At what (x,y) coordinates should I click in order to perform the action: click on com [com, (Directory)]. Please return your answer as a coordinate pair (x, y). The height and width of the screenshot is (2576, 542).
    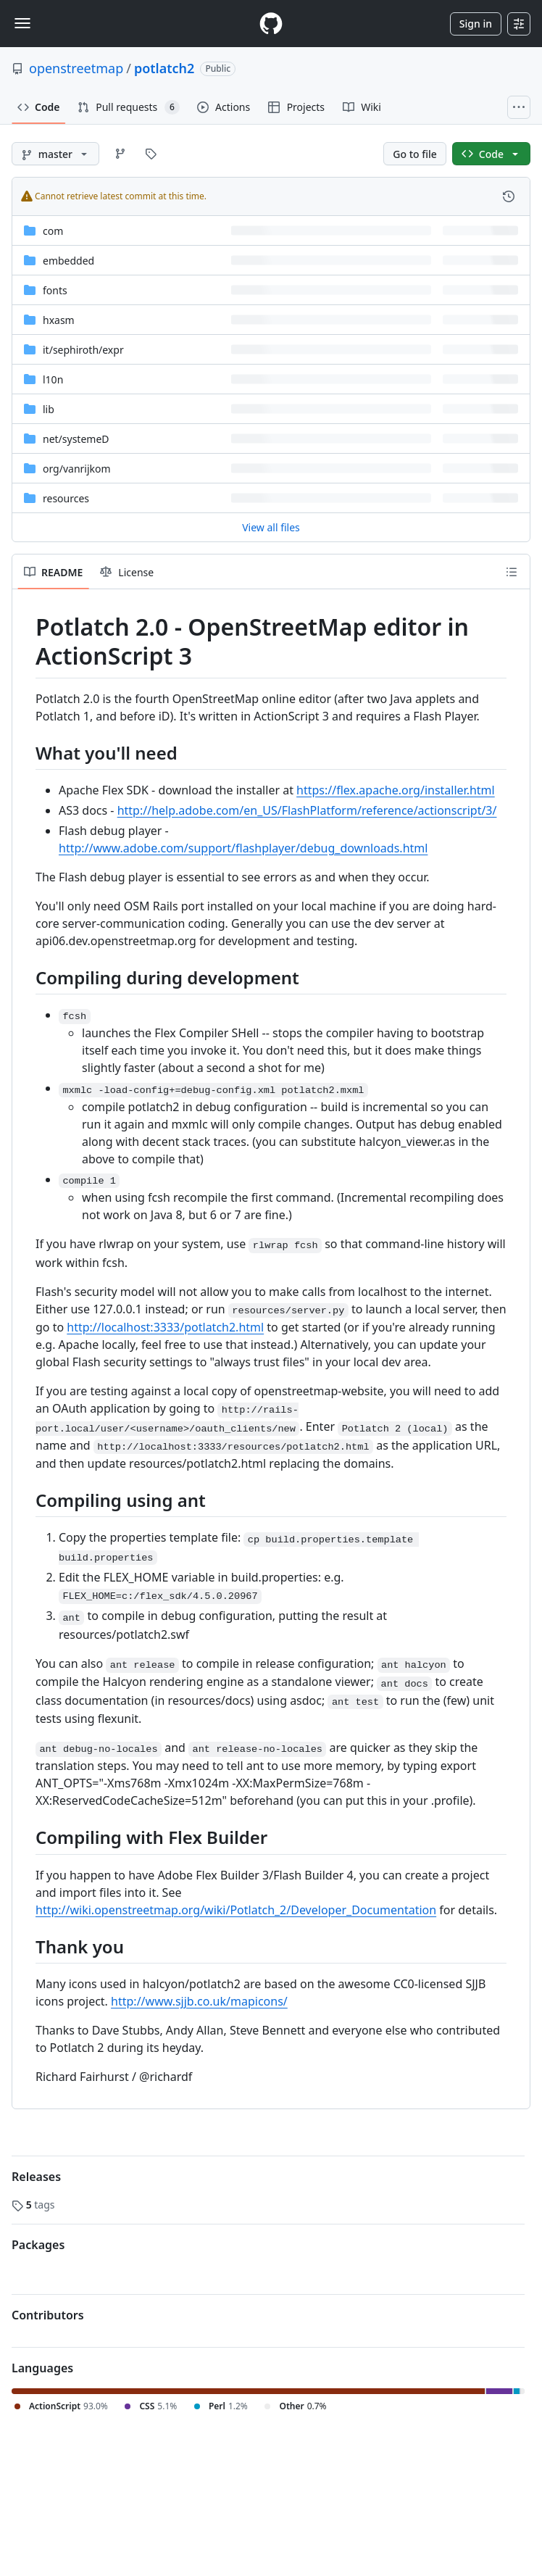
    Looking at the image, I should click on (53, 231).